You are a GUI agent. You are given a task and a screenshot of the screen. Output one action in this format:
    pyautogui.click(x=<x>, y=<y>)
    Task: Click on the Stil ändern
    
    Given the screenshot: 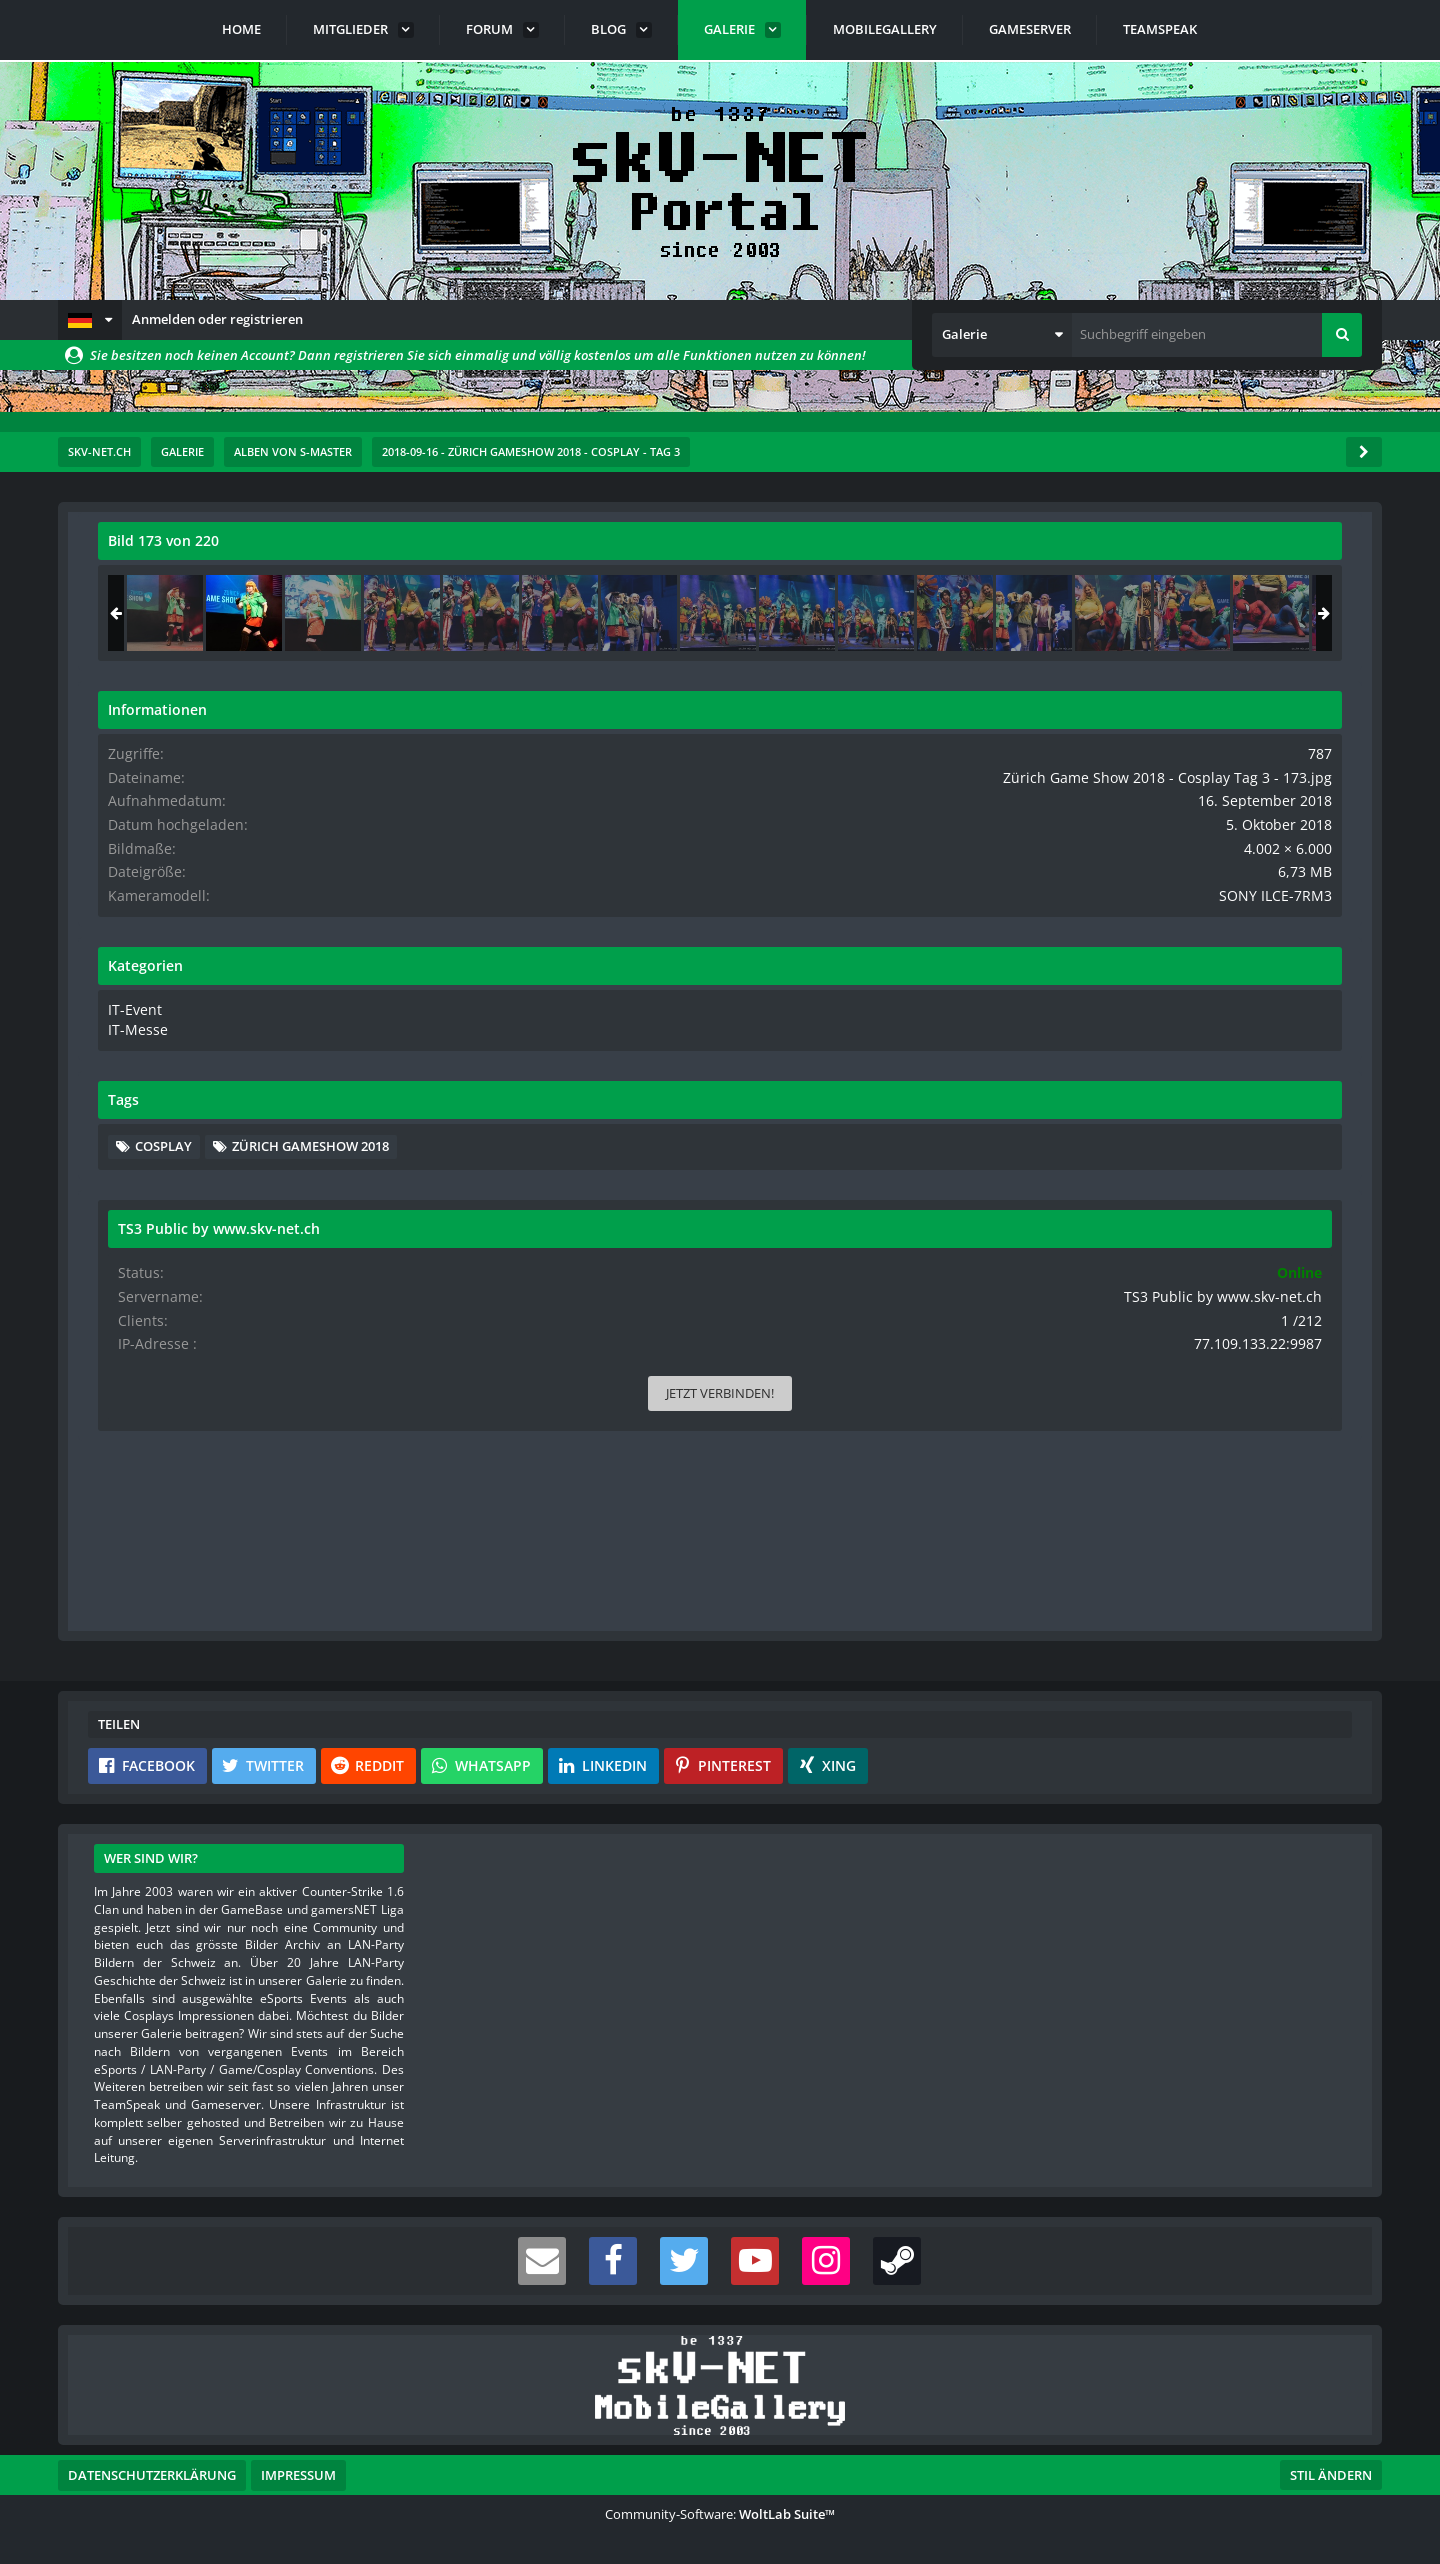 What is the action you would take?
    pyautogui.click(x=1331, y=2475)
    